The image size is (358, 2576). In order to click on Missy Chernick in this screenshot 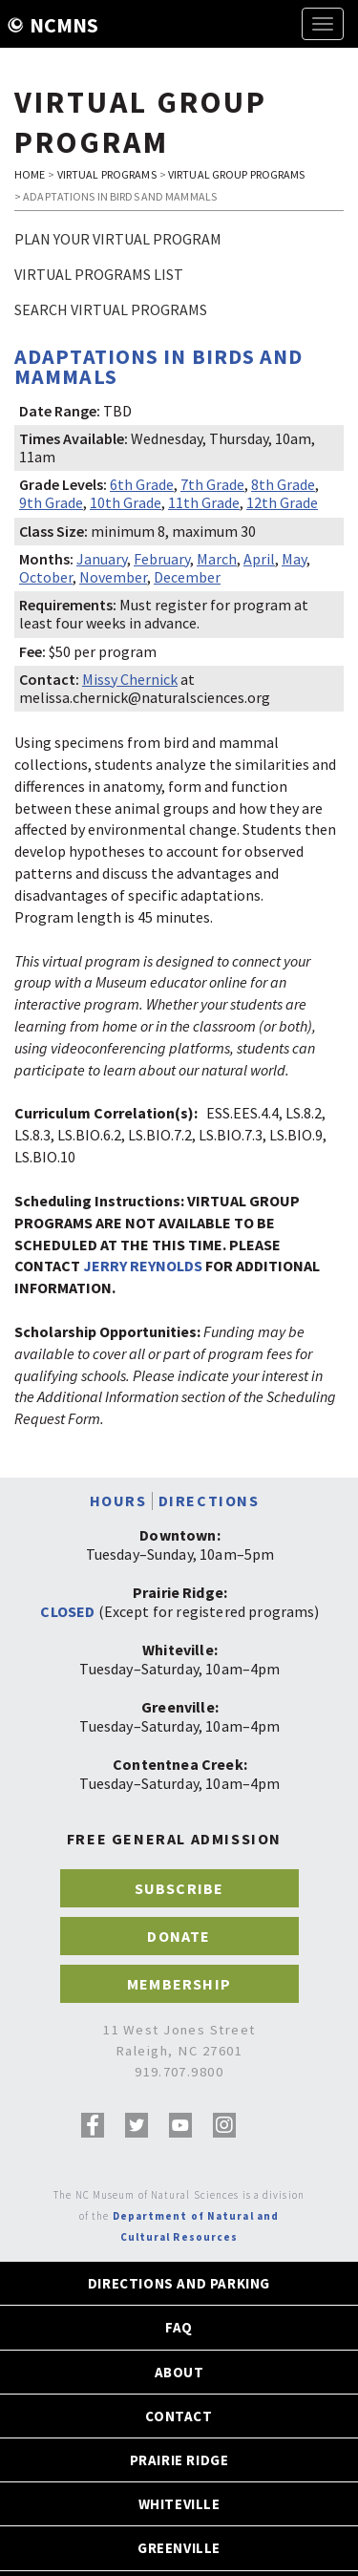, I will do `click(130, 679)`.